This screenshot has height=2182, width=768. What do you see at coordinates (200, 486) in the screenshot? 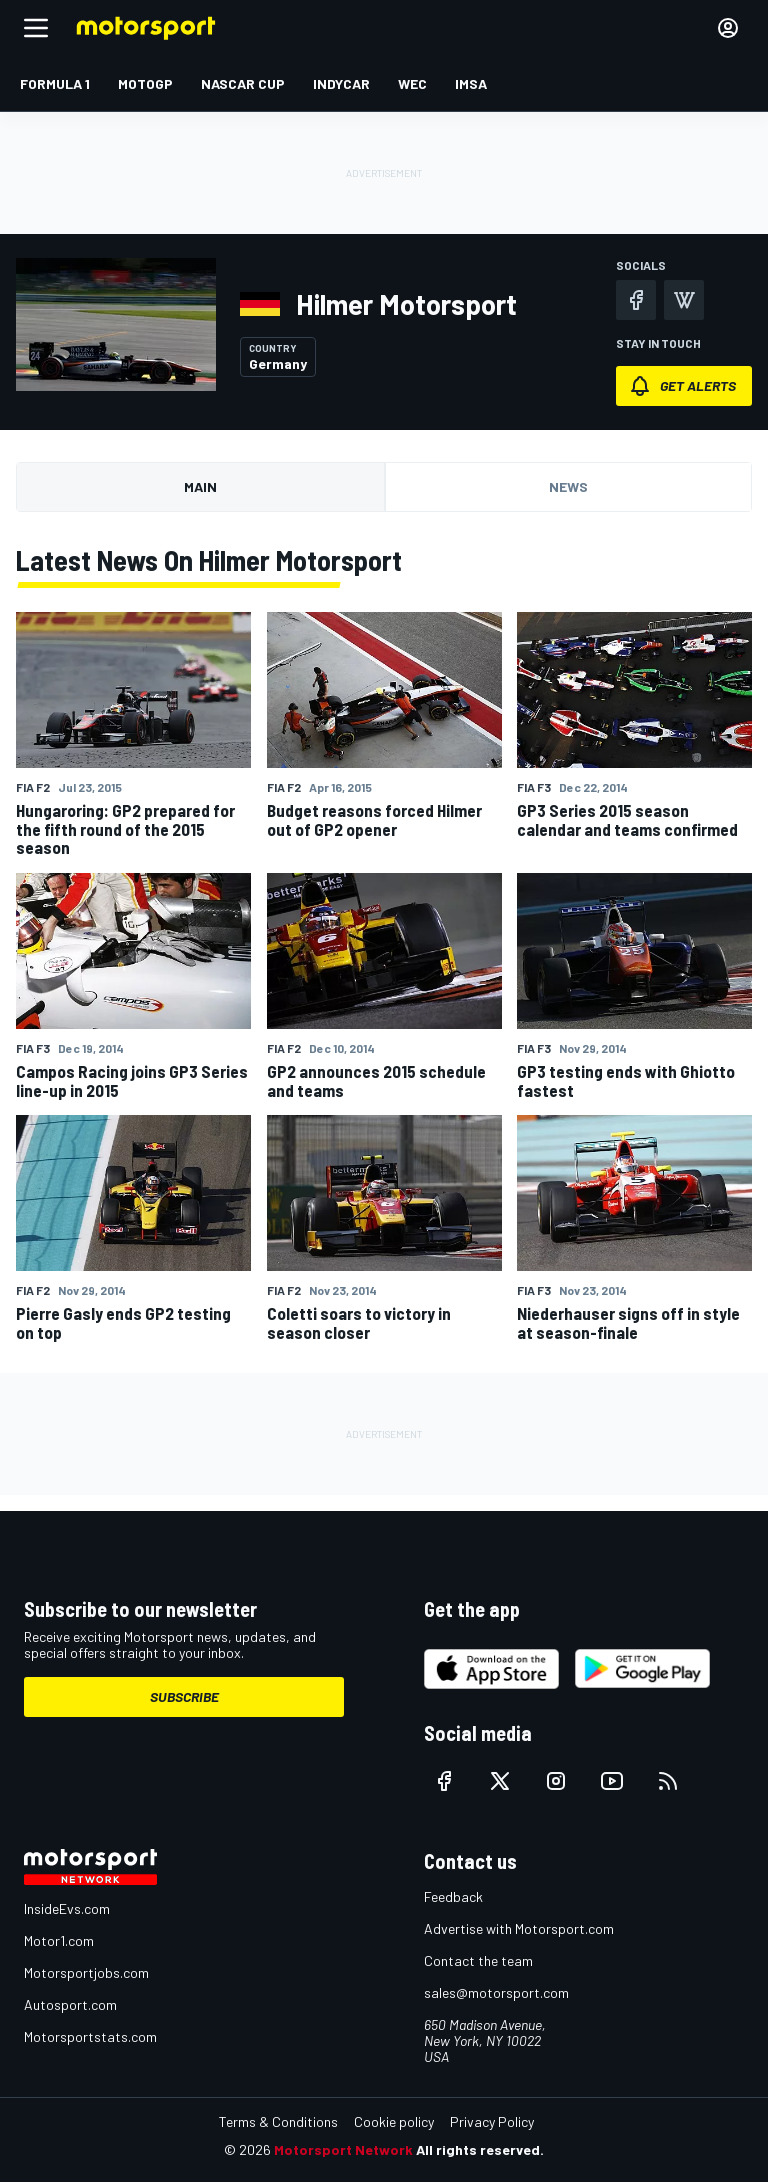
I see `Main` at bounding box center [200, 486].